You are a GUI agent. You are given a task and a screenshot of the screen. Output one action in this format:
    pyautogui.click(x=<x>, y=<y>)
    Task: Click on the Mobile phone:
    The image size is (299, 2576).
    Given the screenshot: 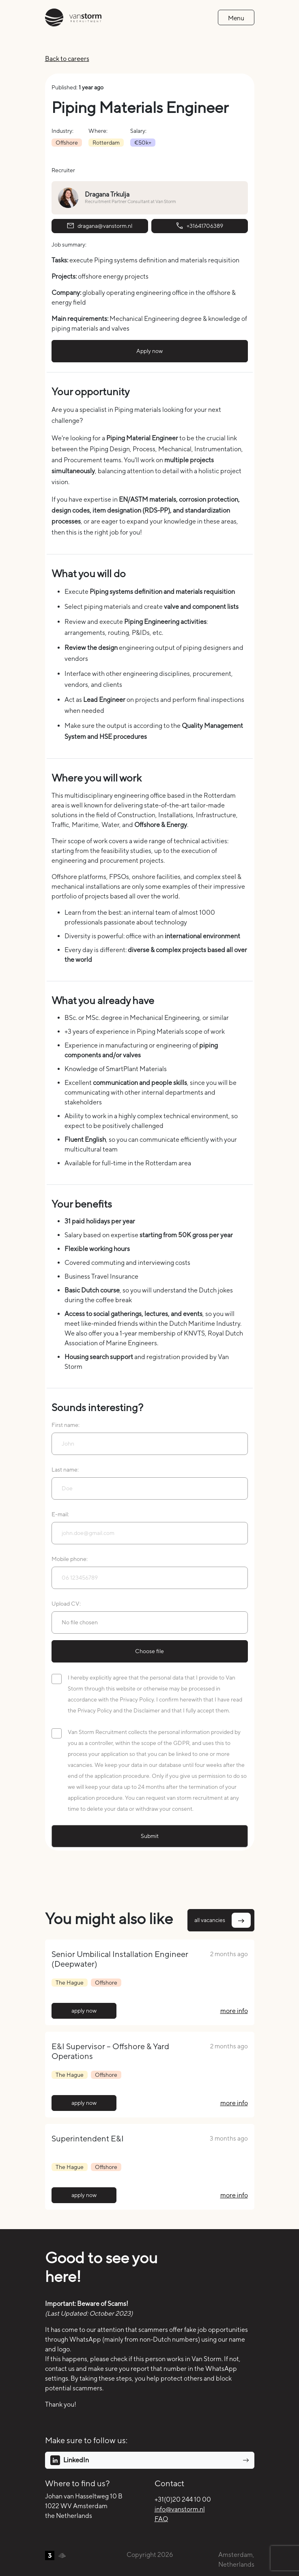 What is the action you would take?
    pyautogui.click(x=70, y=1559)
    